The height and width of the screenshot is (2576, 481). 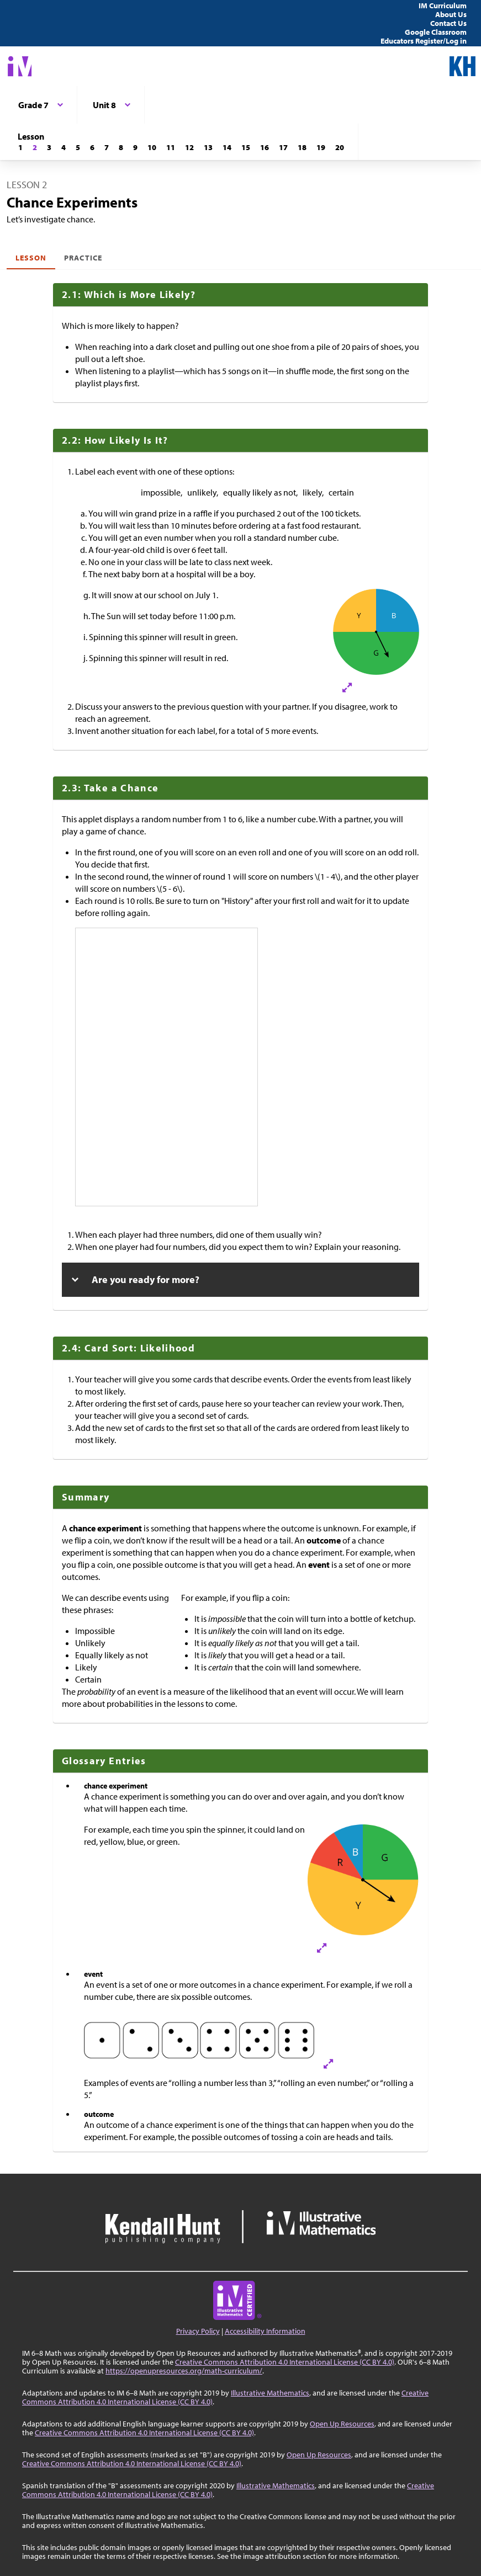 I want to click on [Lesson 13], so click(x=208, y=147).